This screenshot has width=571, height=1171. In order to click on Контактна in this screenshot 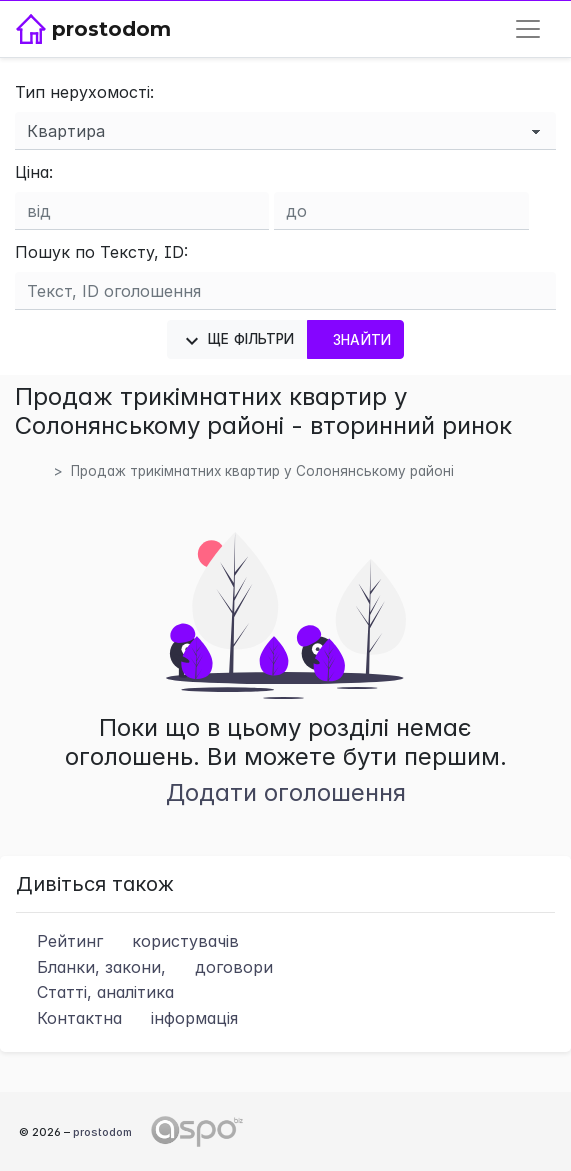, I will do `click(127, 1018)`.